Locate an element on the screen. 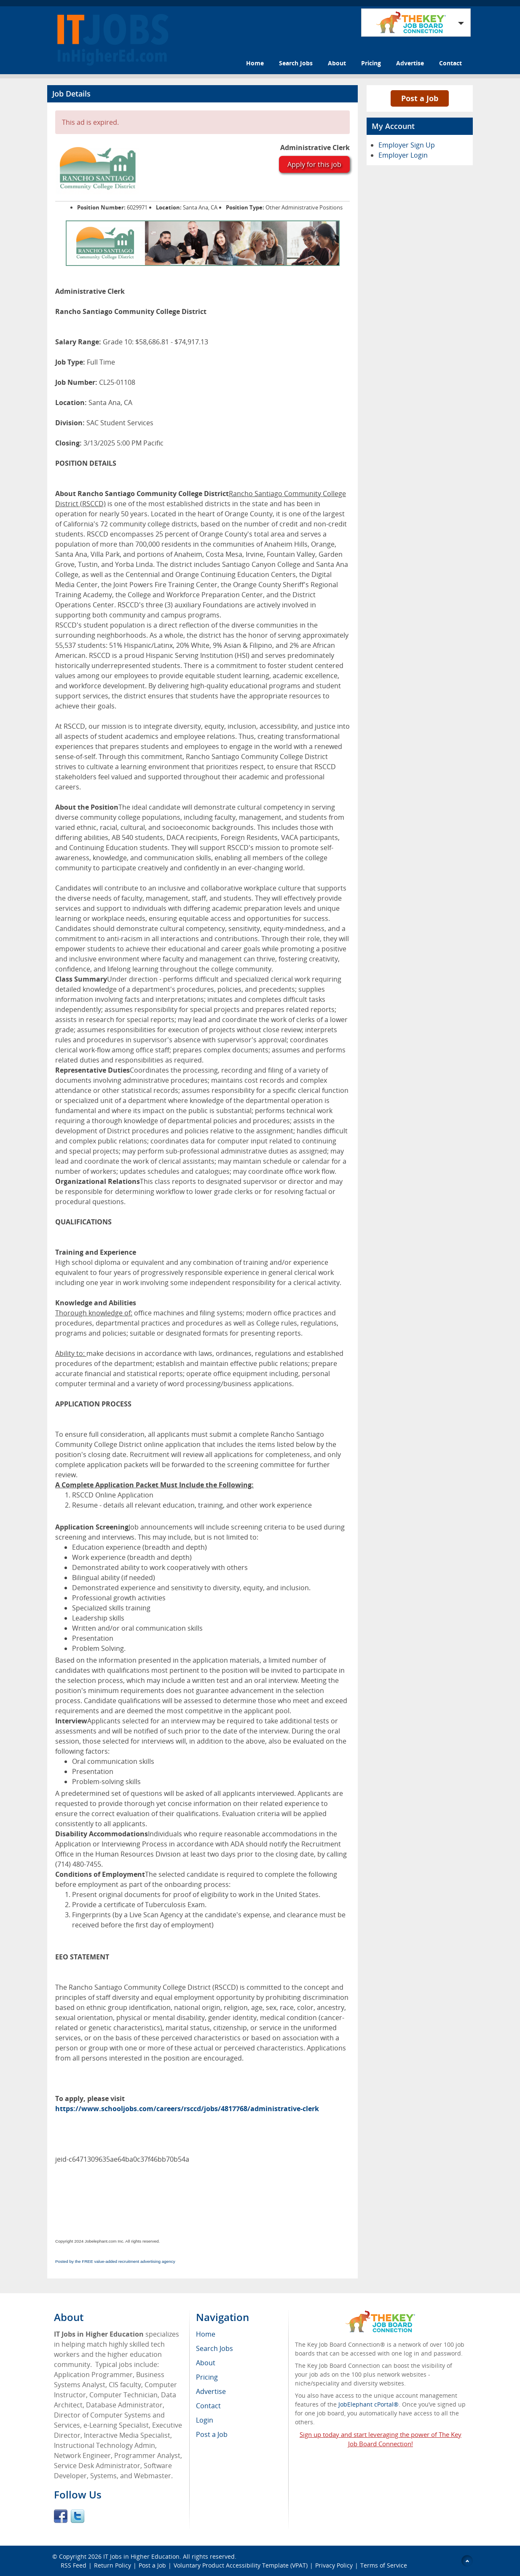 The height and width of the screenshot is (2576, 520). Post a Job is located at coordinates (419, 98).